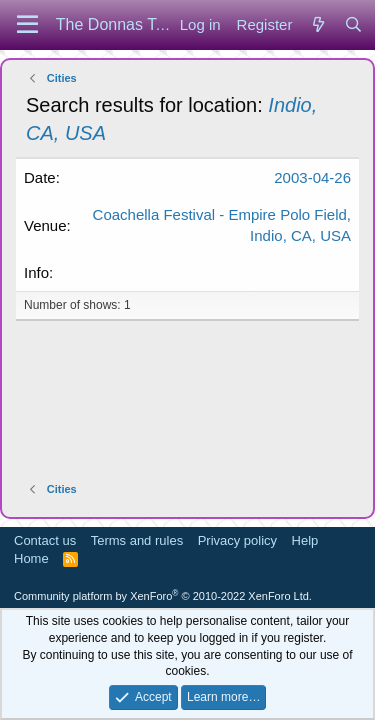 The width and height of the screenshot is (375, 720). I want to click on 2003-04-26, so click(312, 177).